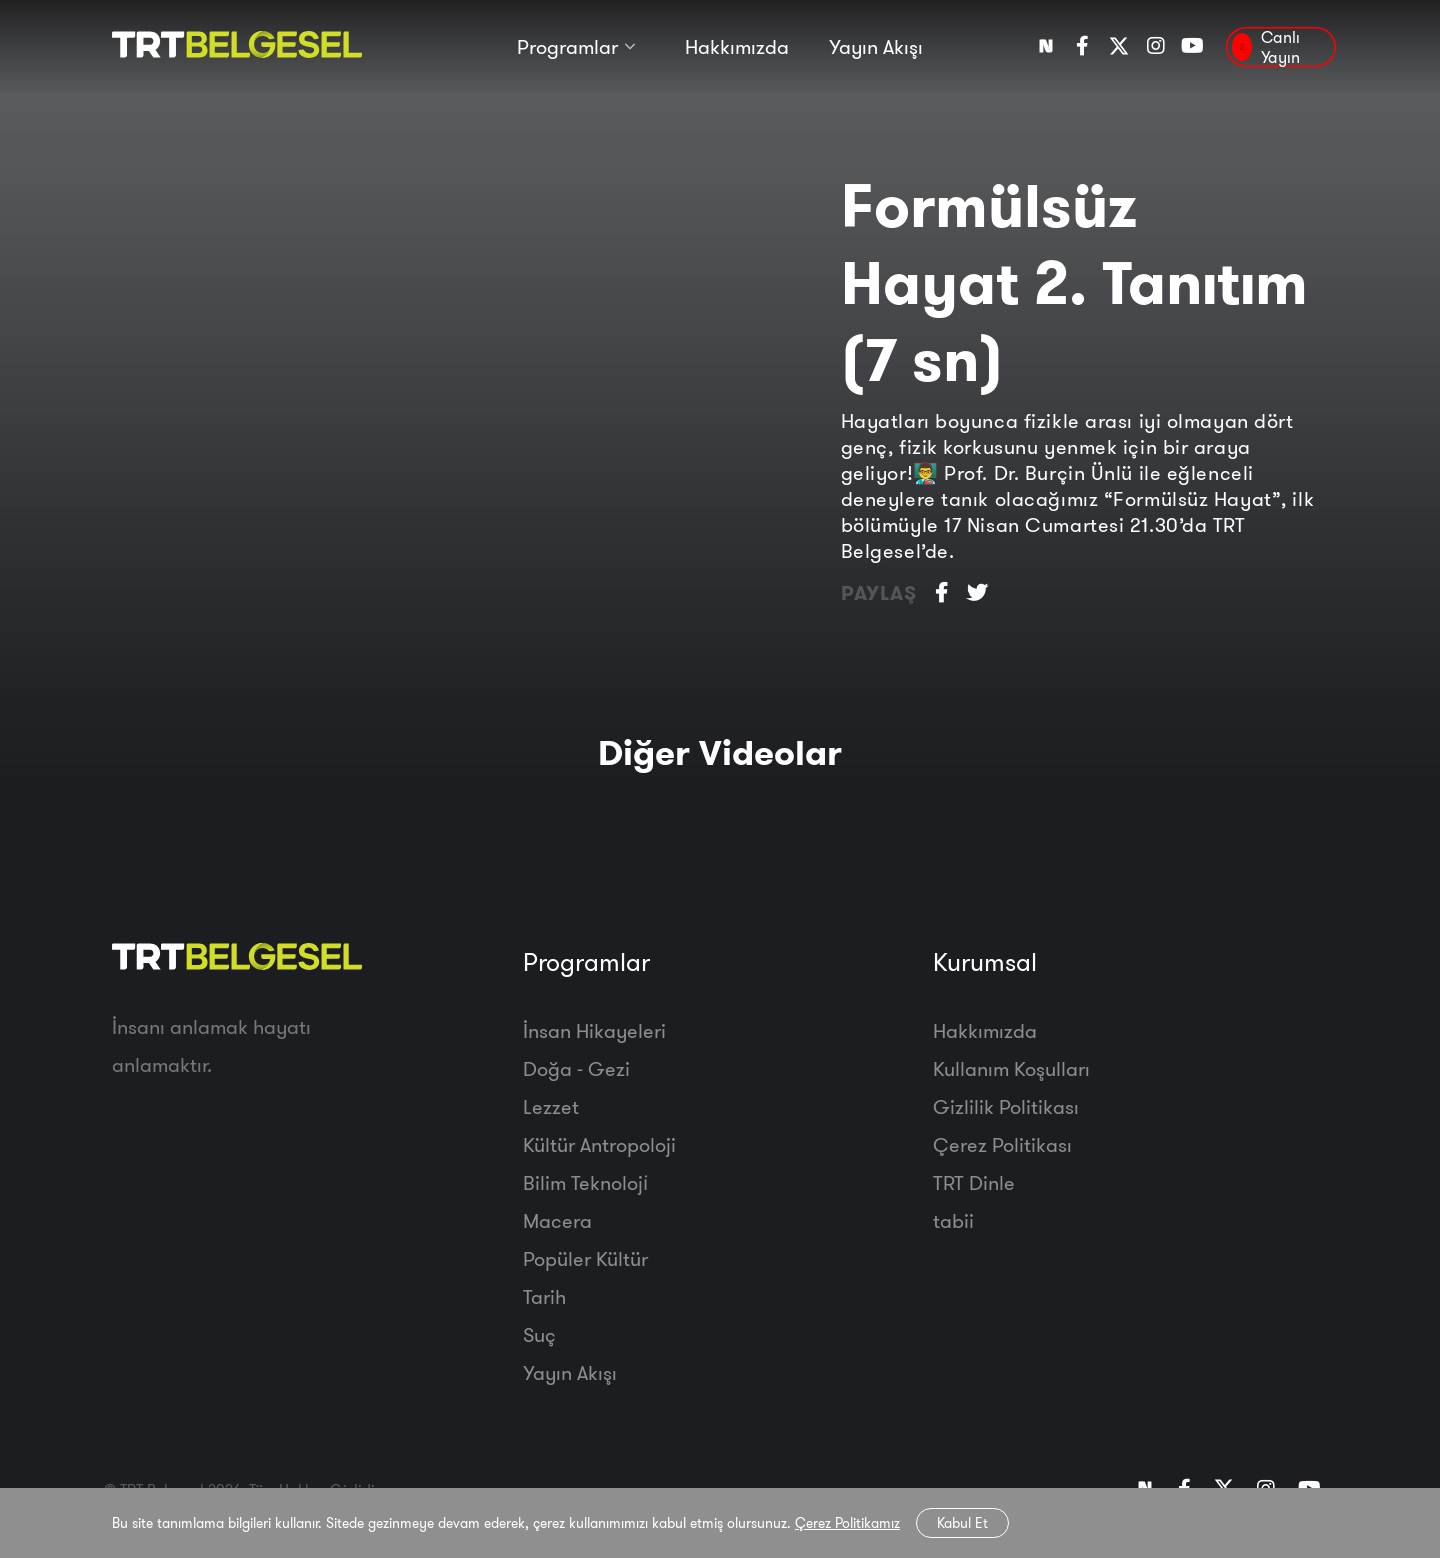 This screenshot has width=1440, height=1558. I want to click on Tarih, so click(544, 1296).